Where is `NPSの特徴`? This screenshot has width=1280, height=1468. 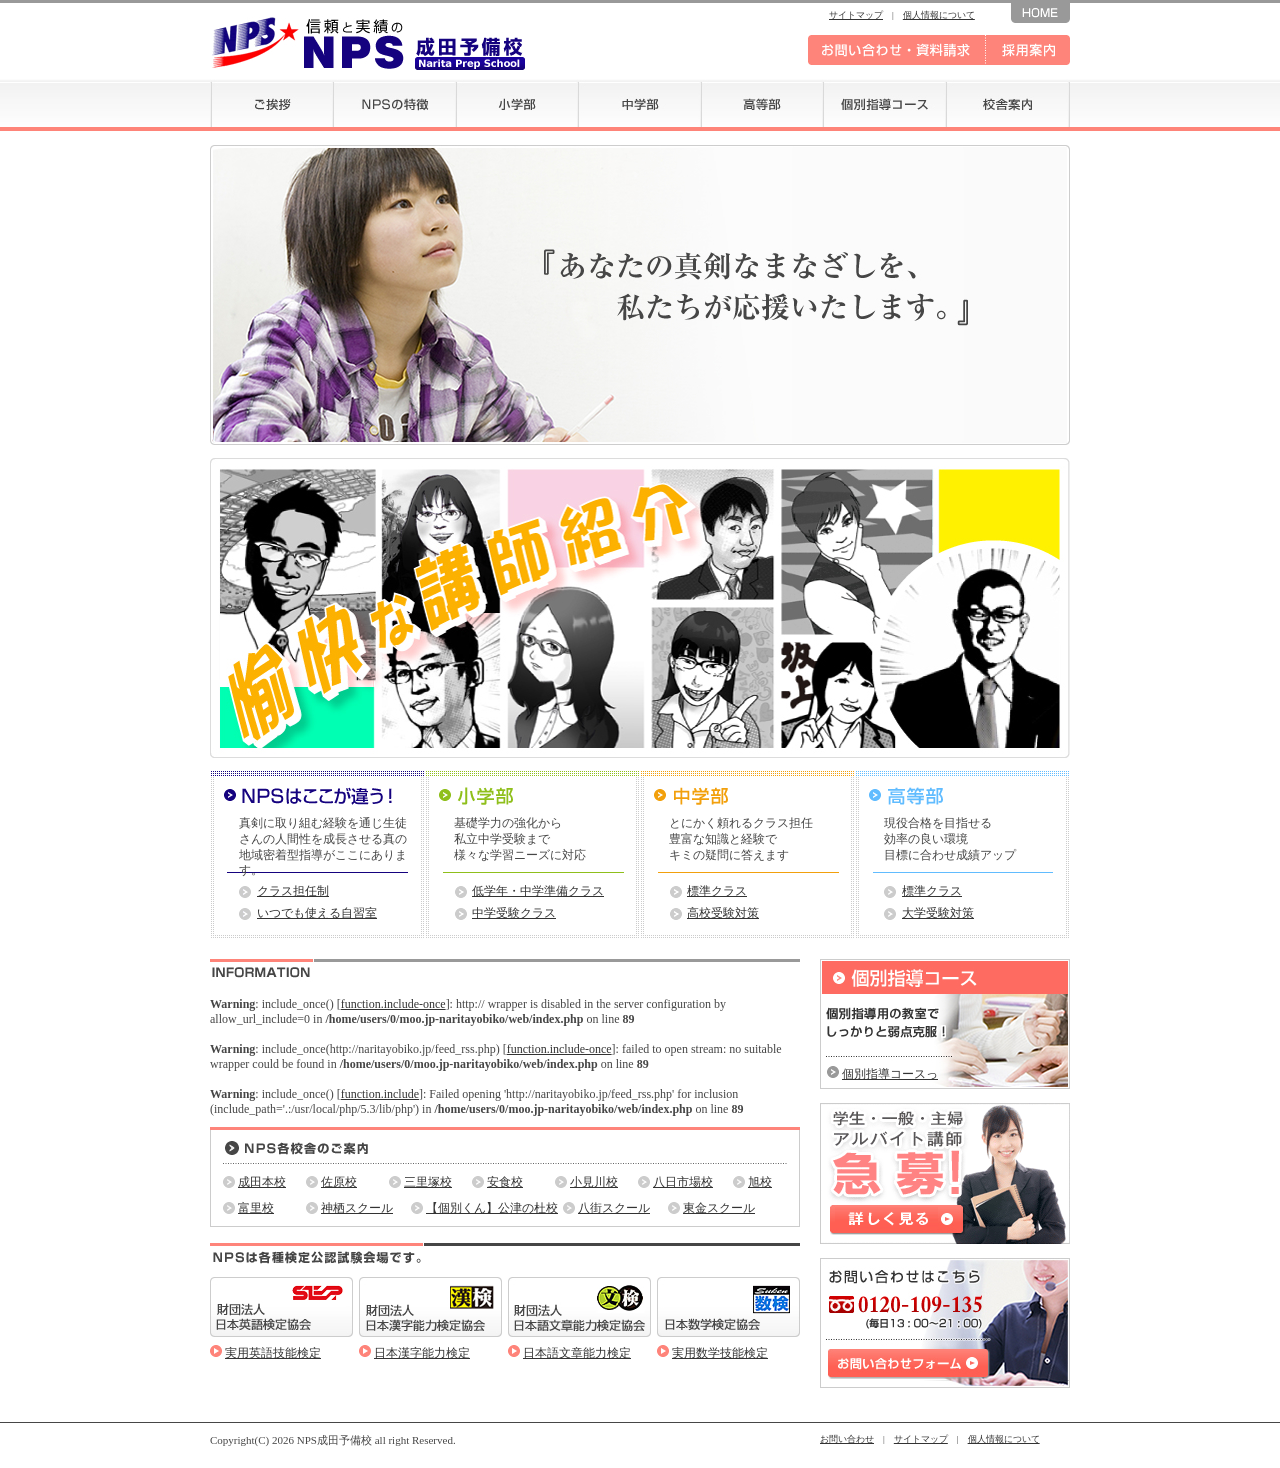
NPSの特徴 is located at coordinates (394, 103).